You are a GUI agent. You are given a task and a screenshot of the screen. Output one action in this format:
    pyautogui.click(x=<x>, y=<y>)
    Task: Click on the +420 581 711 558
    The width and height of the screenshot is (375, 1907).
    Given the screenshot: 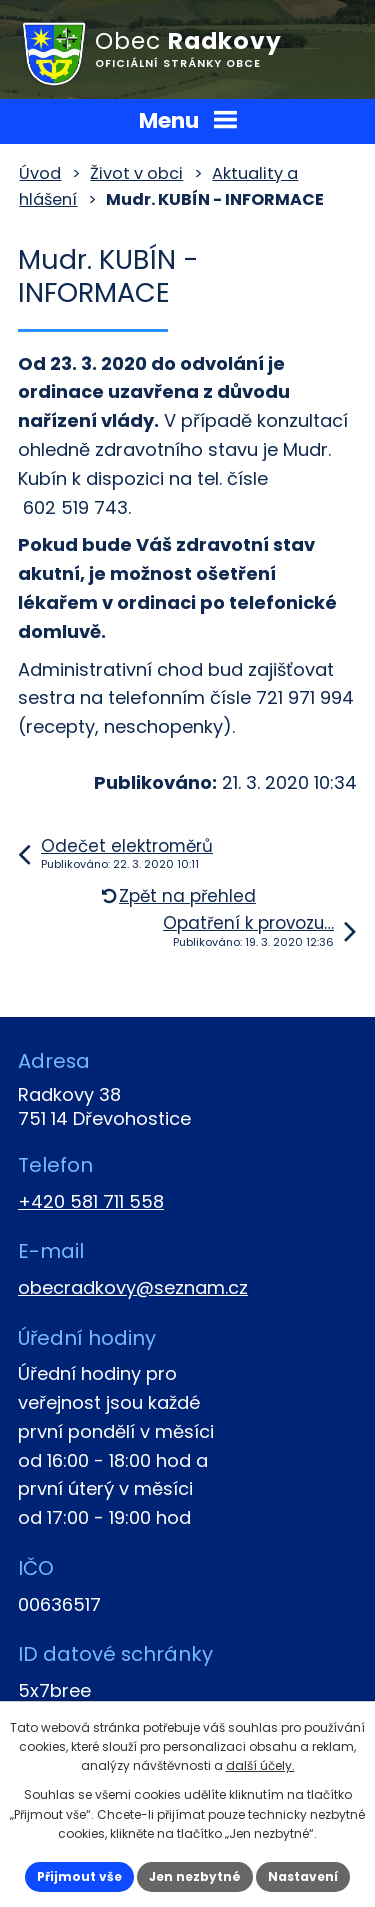 What is the action you would take?
    pyautogui.click(x=91, y=1201)
    